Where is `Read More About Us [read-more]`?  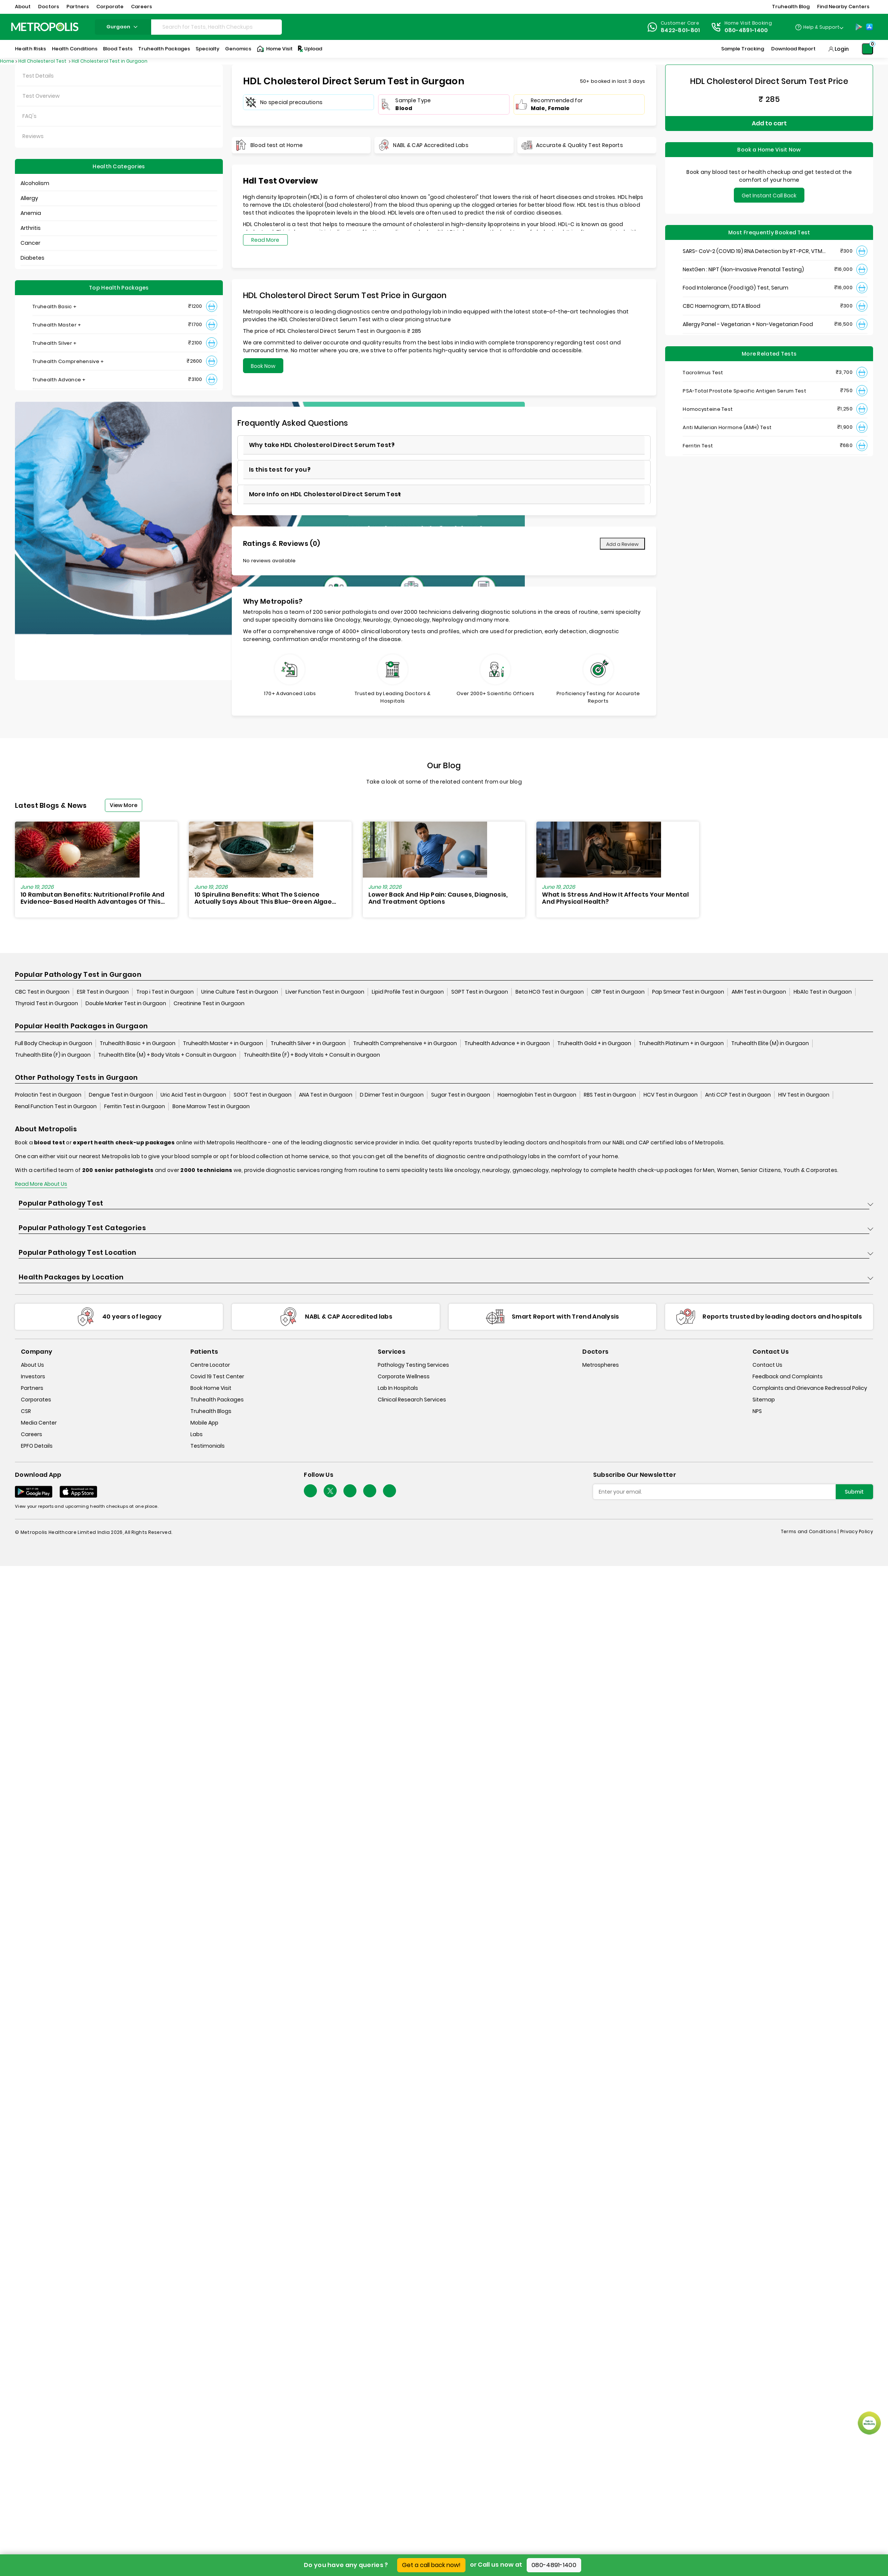
Read More About Us [read-more] is located at coordinates (41, 1184).